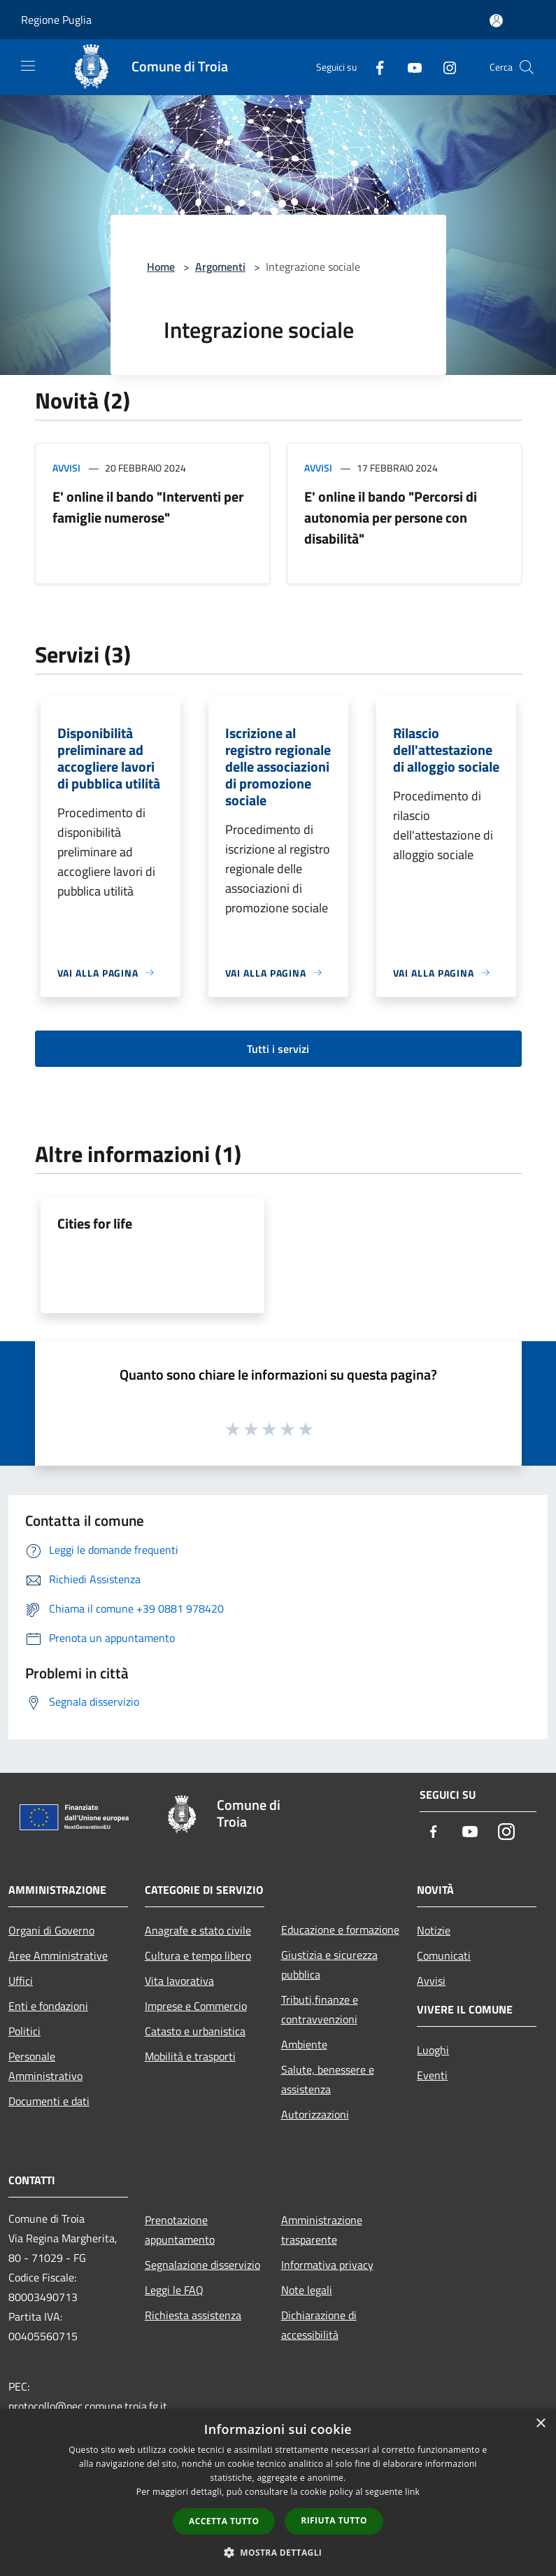 The height and width of the screenshot is (2576, 556). I want to click on Catasto e urbanistica, so click(195, 2031).